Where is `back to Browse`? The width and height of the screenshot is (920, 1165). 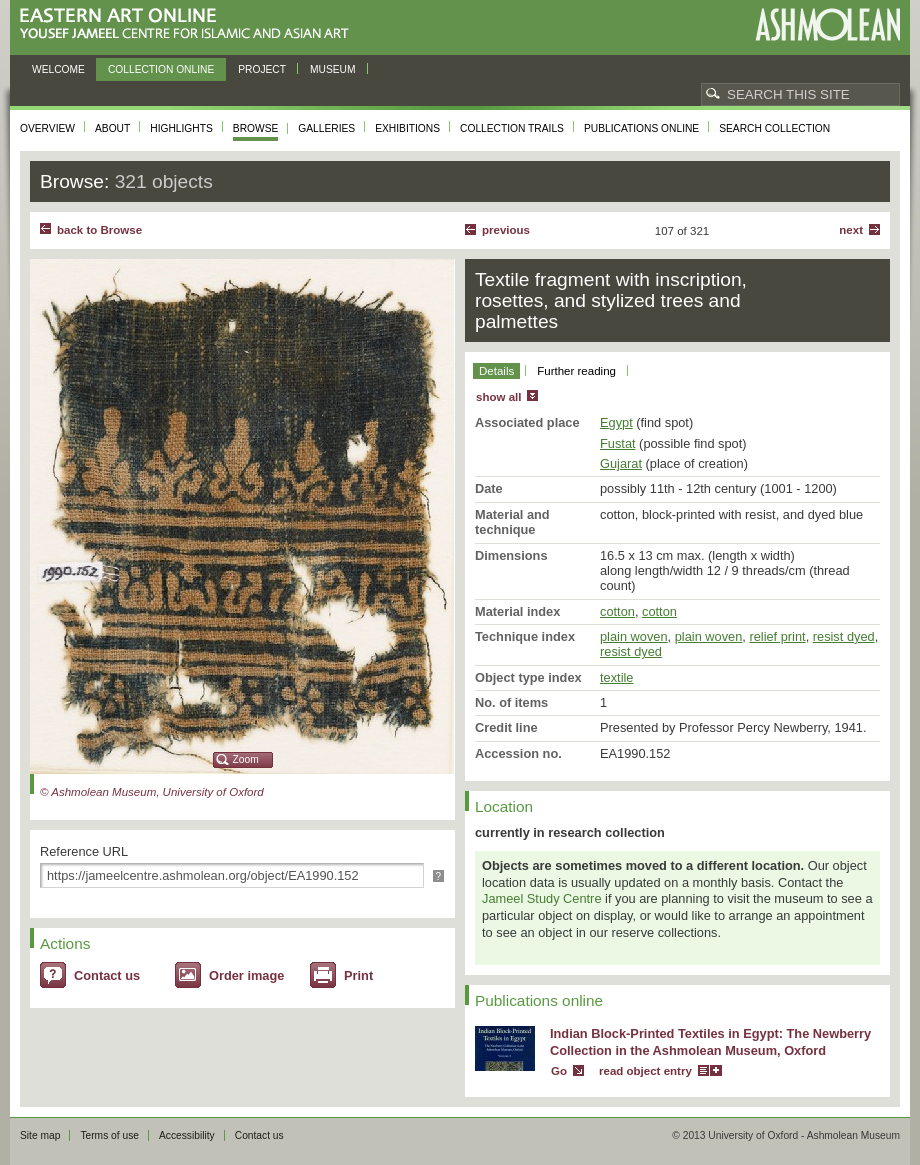 back to Browse is located at coordinates (99, 230).